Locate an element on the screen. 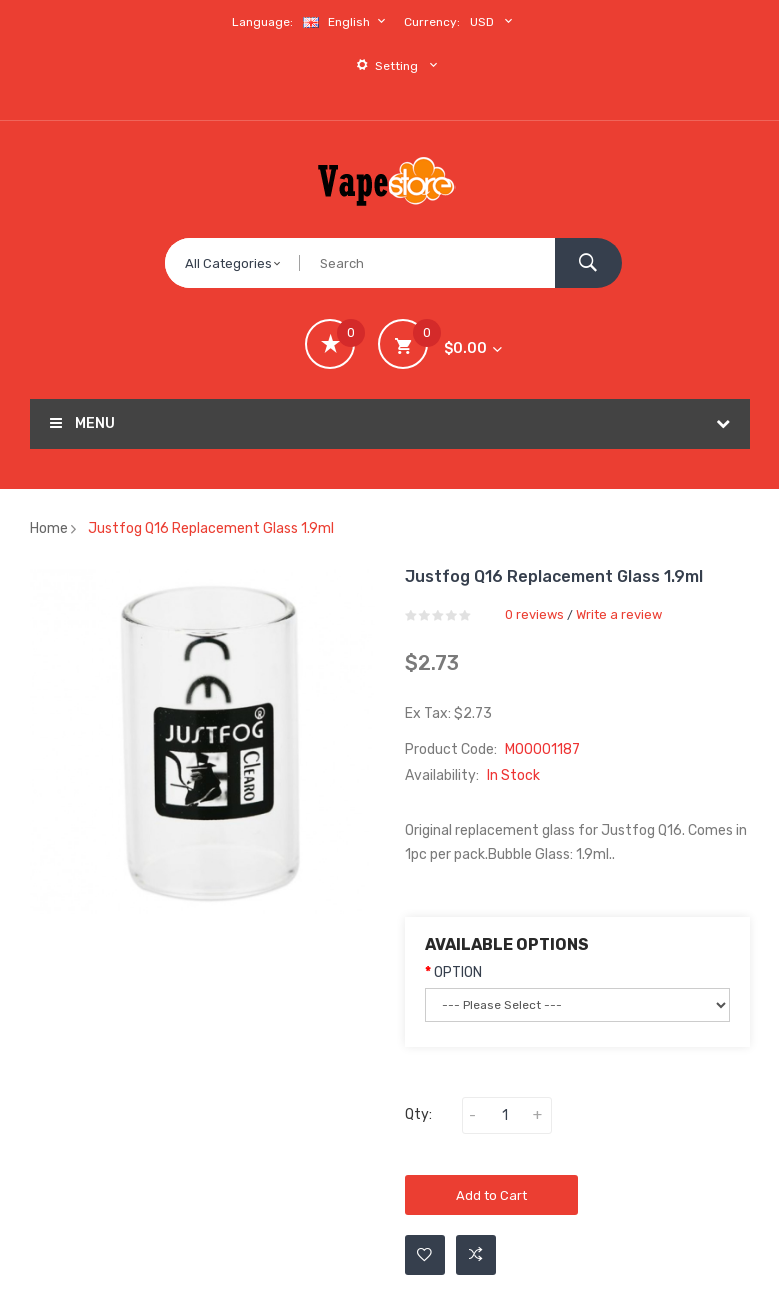 The height and width of the screenshot is (1300, 779). Home is located at coordinates (49, 528).